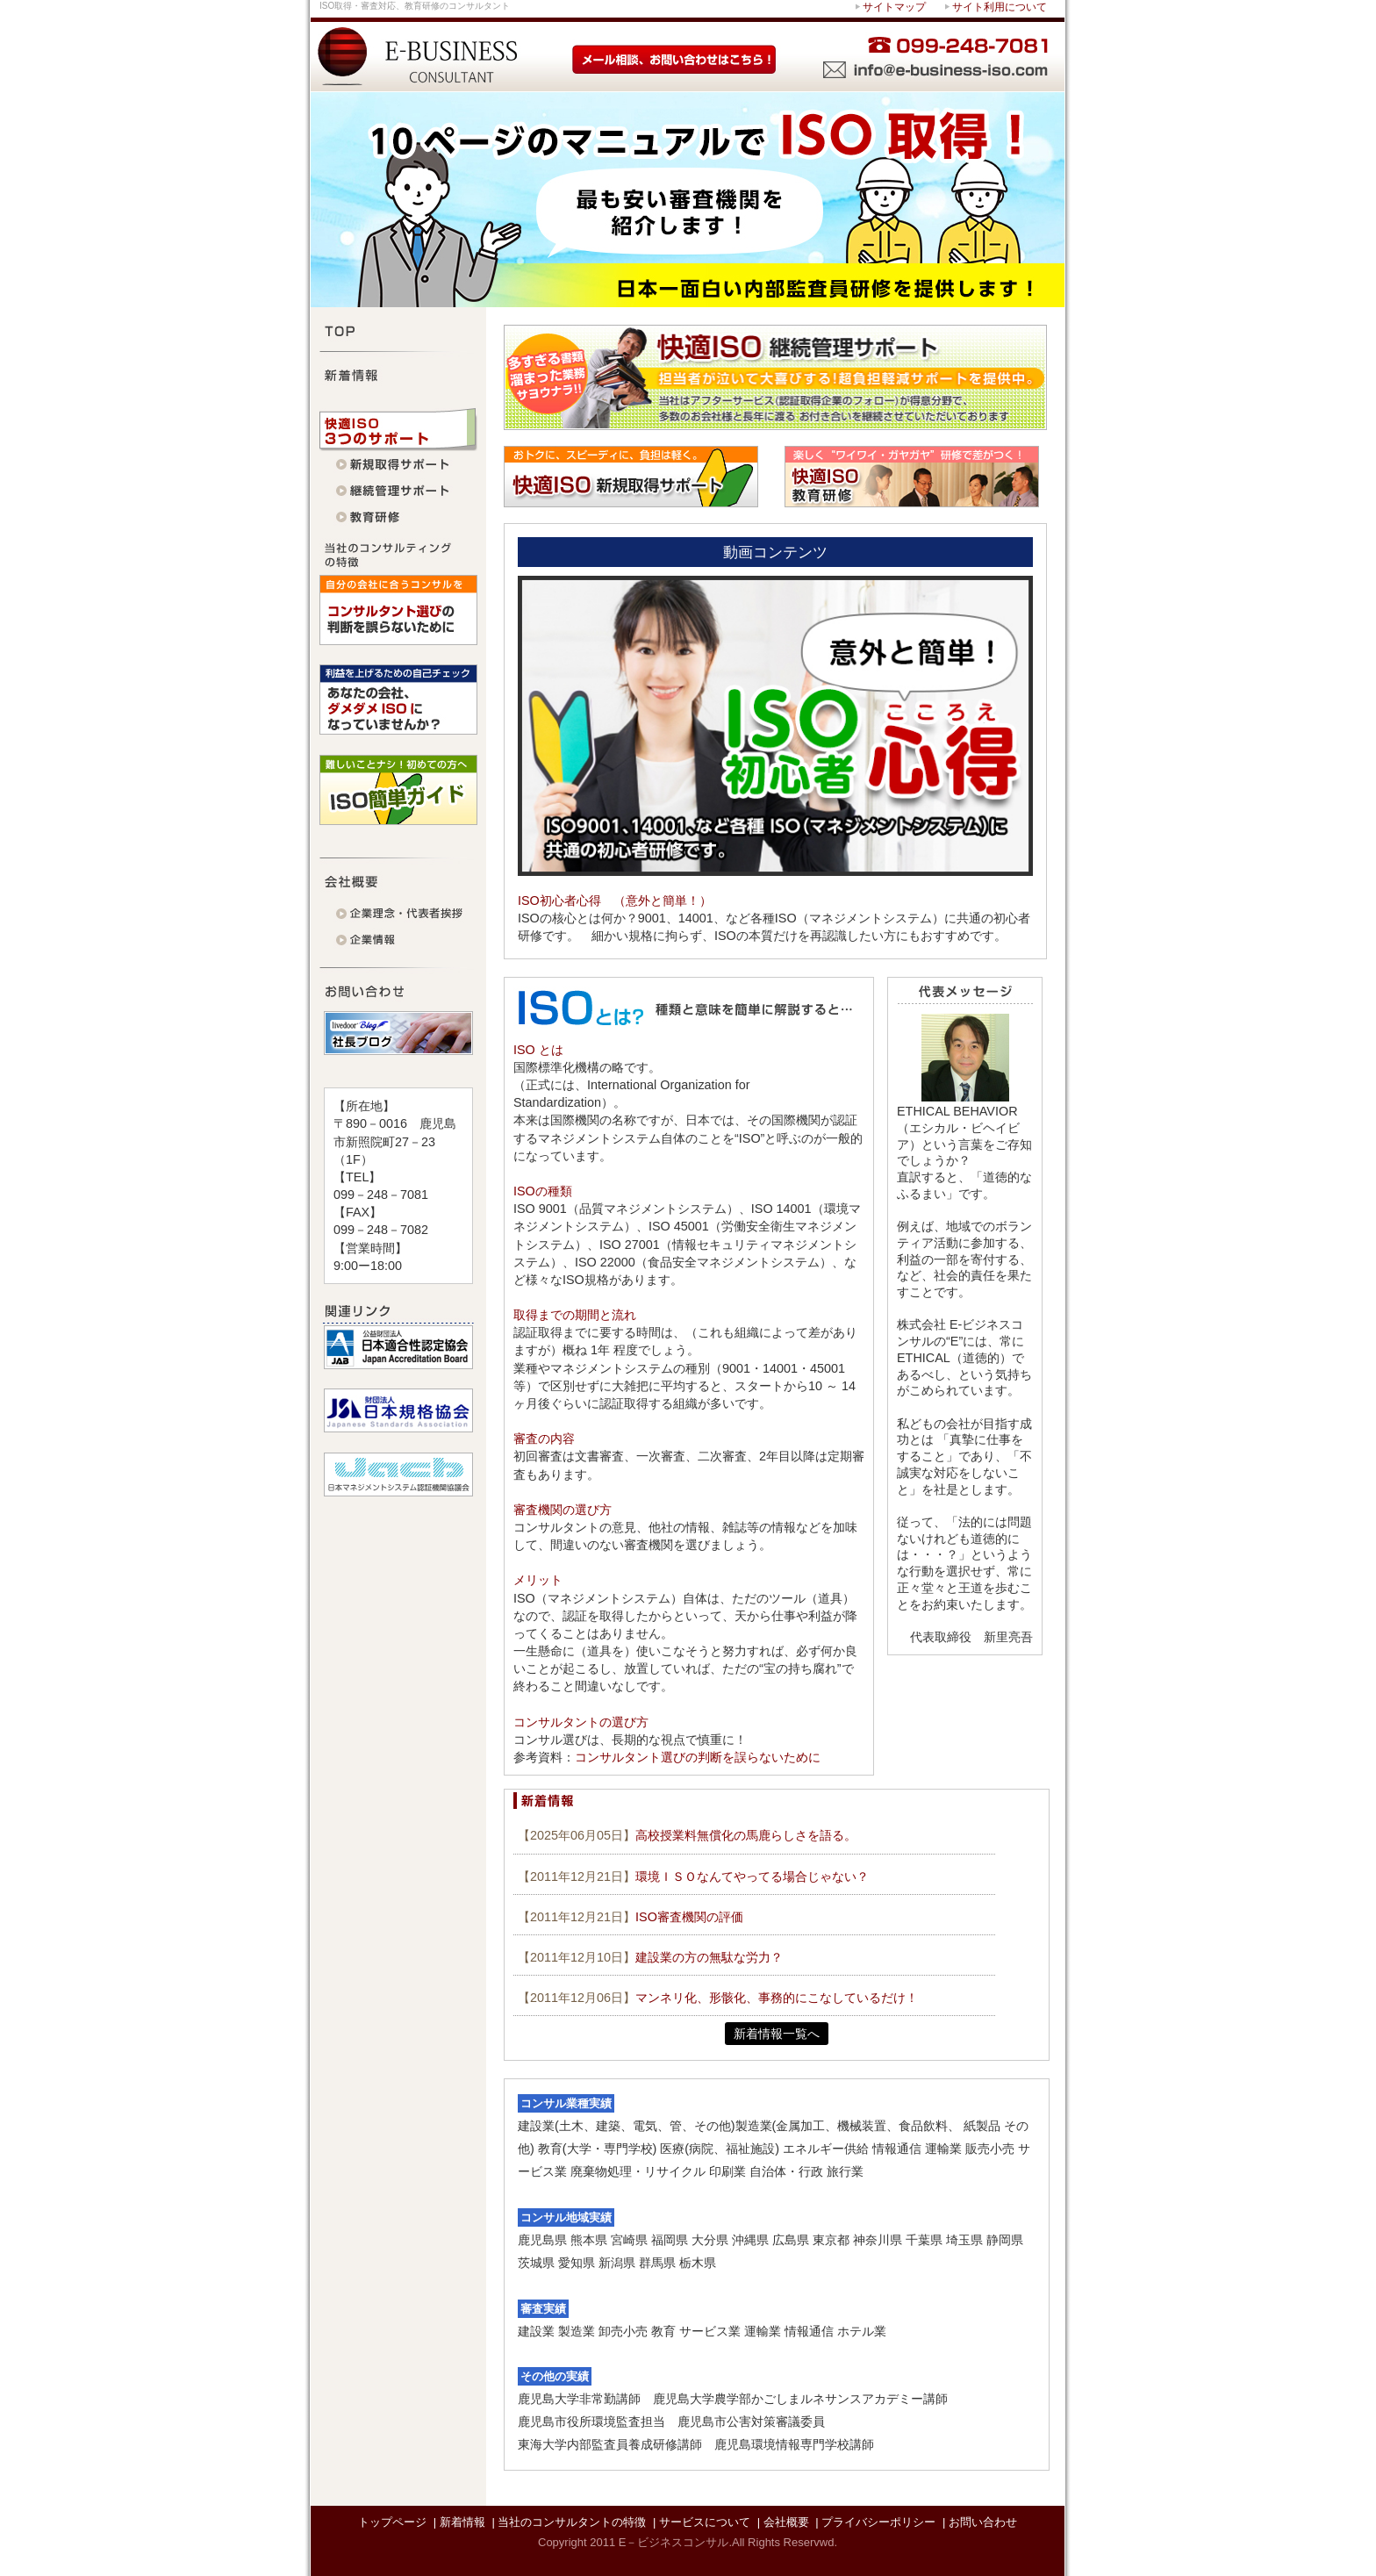  I want to click on 高校授業料無償化の馬鹿らしさを語る。, so click(745, 1835).